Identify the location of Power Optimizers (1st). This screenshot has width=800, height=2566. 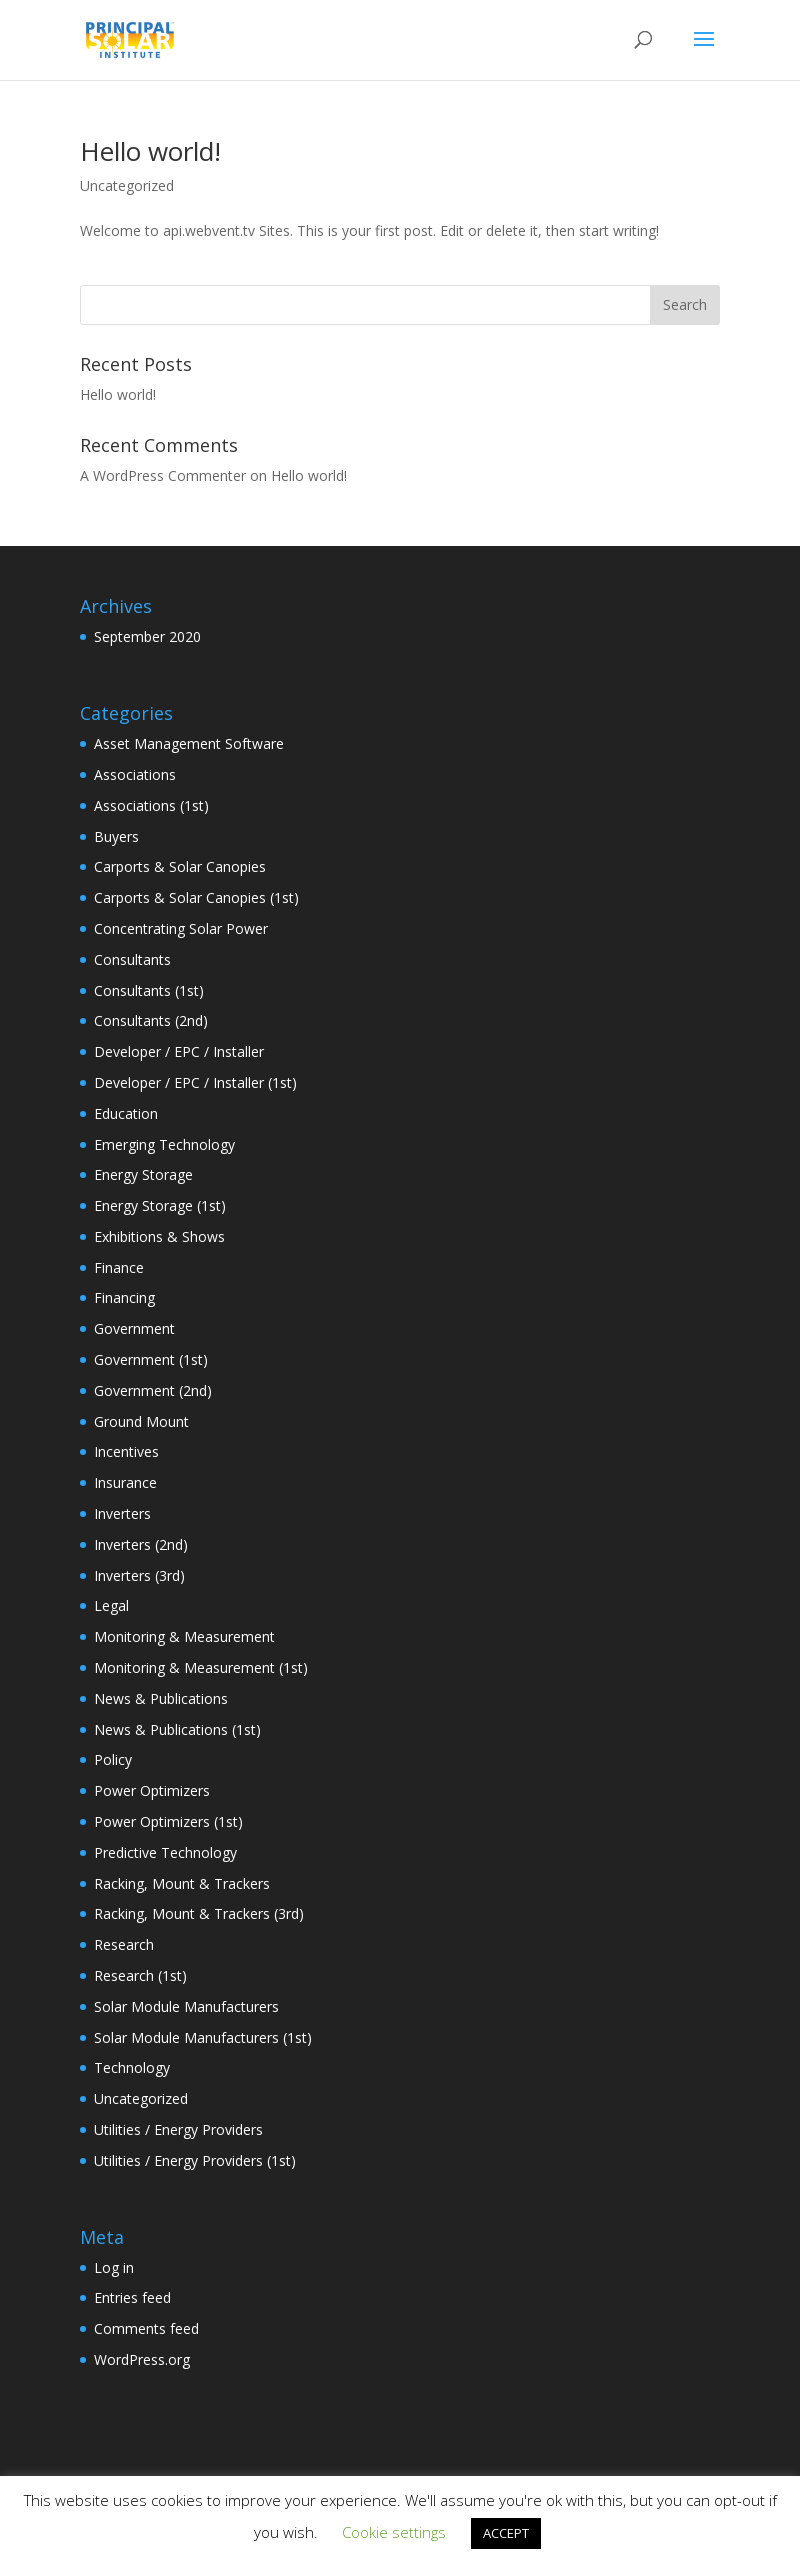
(168, 1821).